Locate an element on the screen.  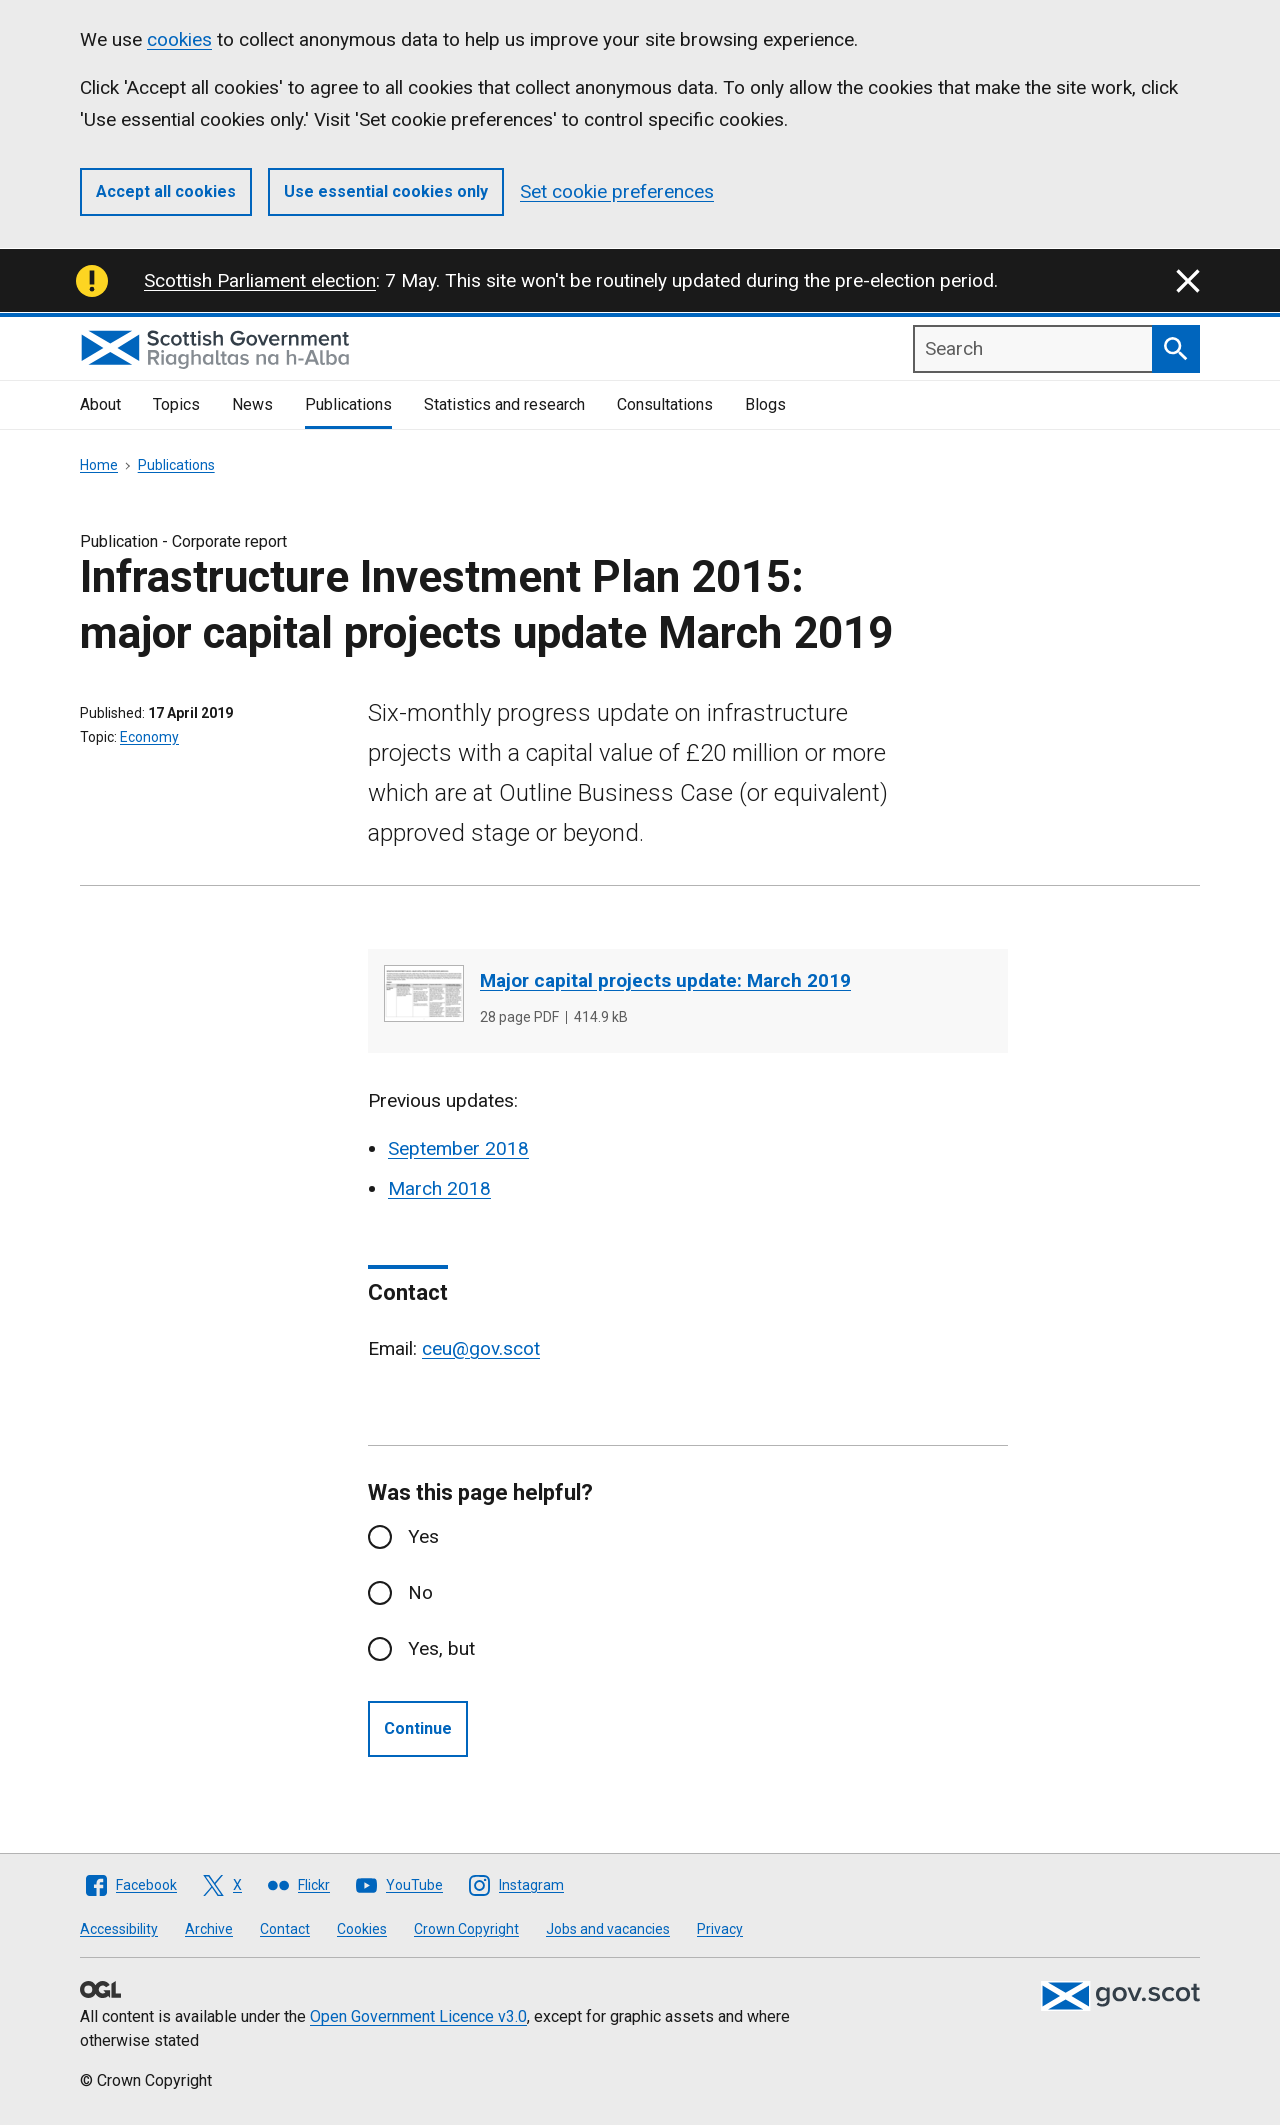
Yes is located at coordinates (423, 1536).